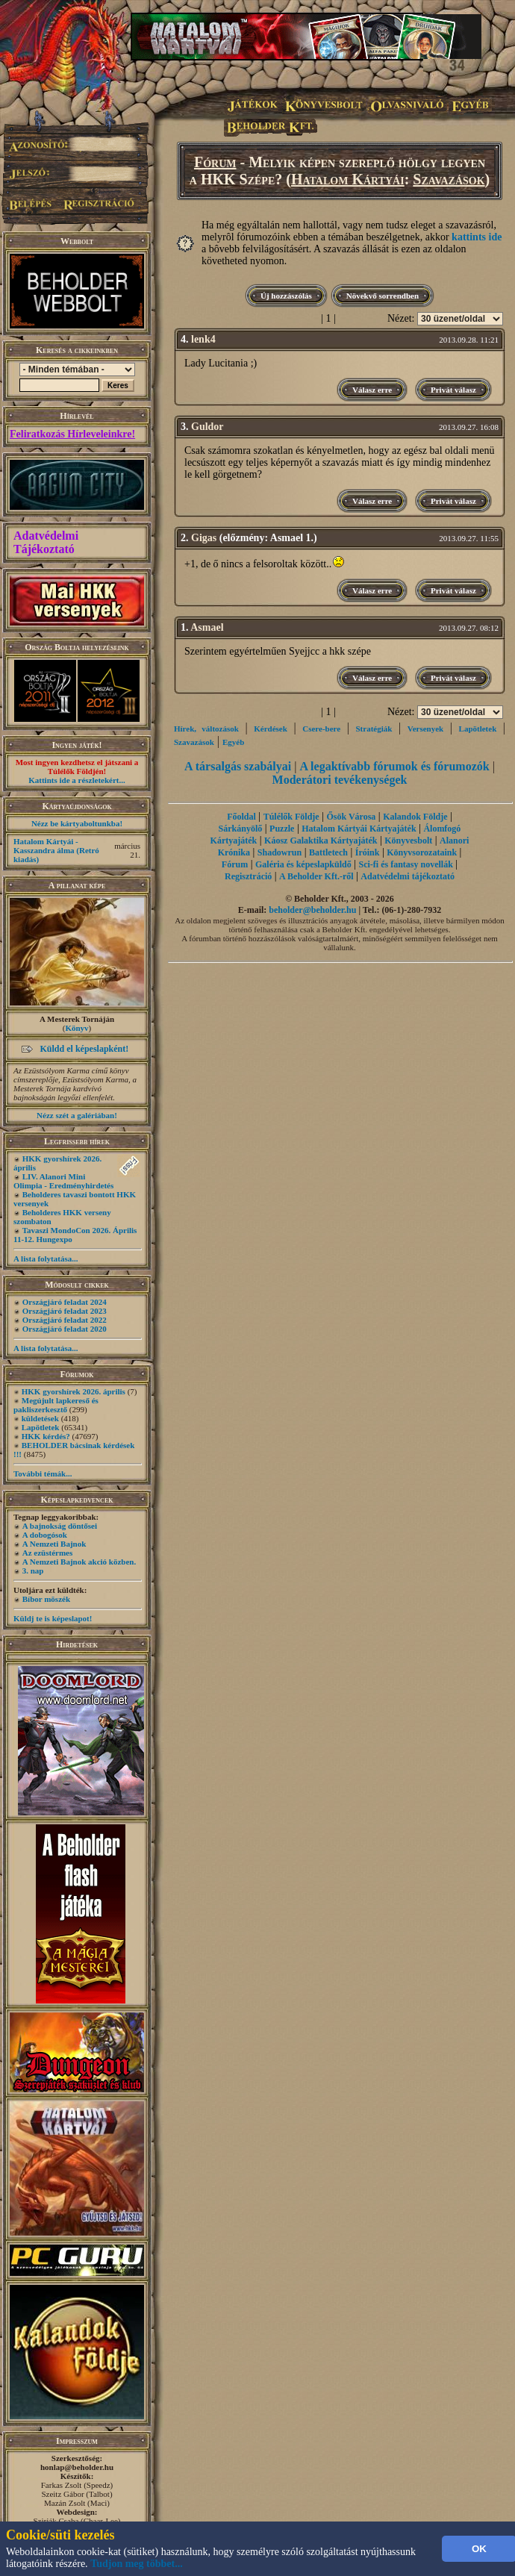 This screenshot has width=515, height=2576. What do you see at coordinates (270, 728) in the screenshot?
I see `Kérdések` at bounding box center [270, 728].